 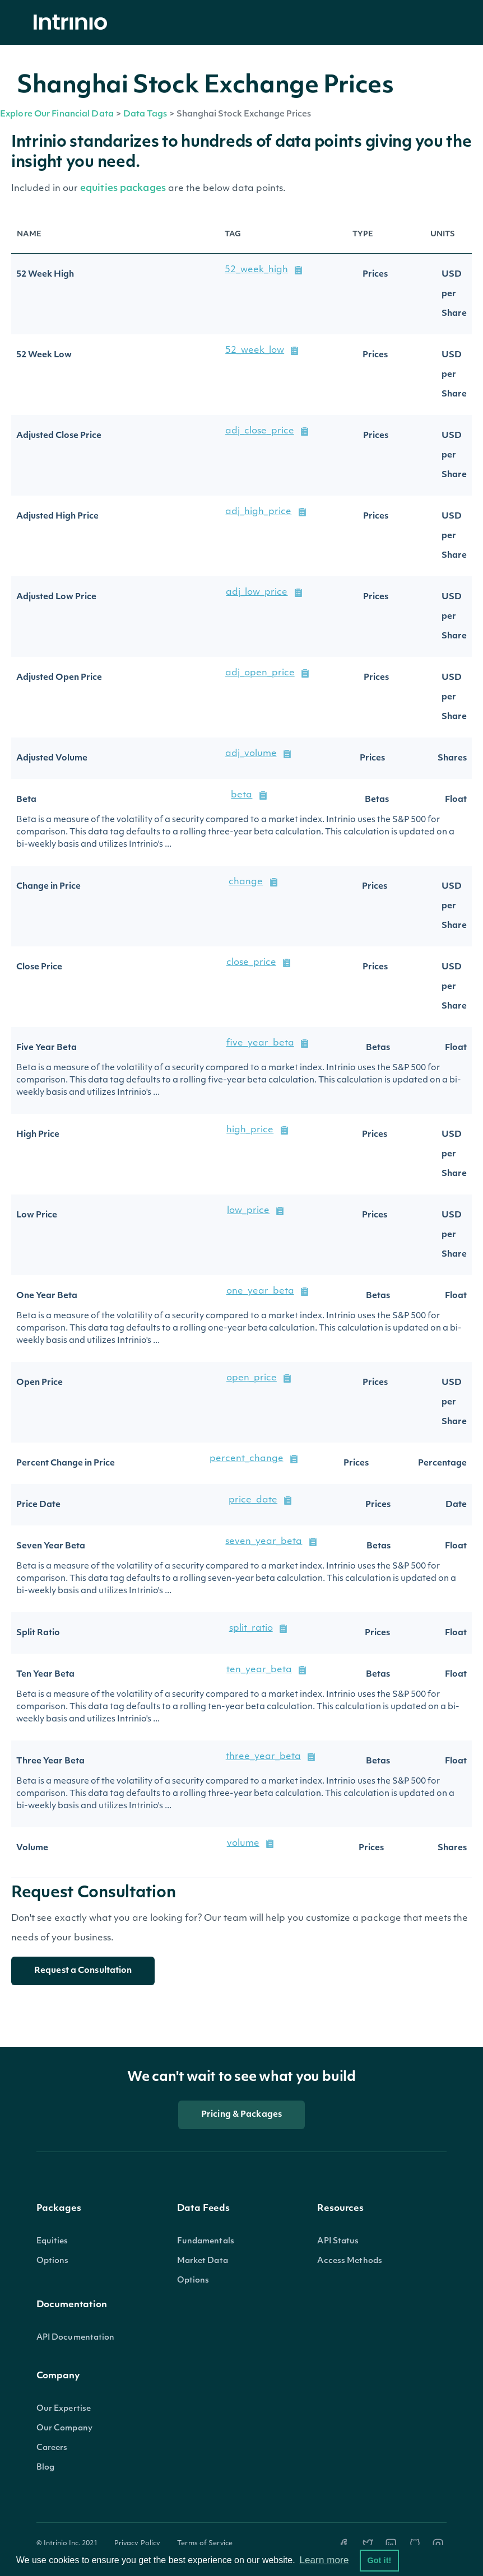 I want to click on equities packages, so click(x=124, y=188).